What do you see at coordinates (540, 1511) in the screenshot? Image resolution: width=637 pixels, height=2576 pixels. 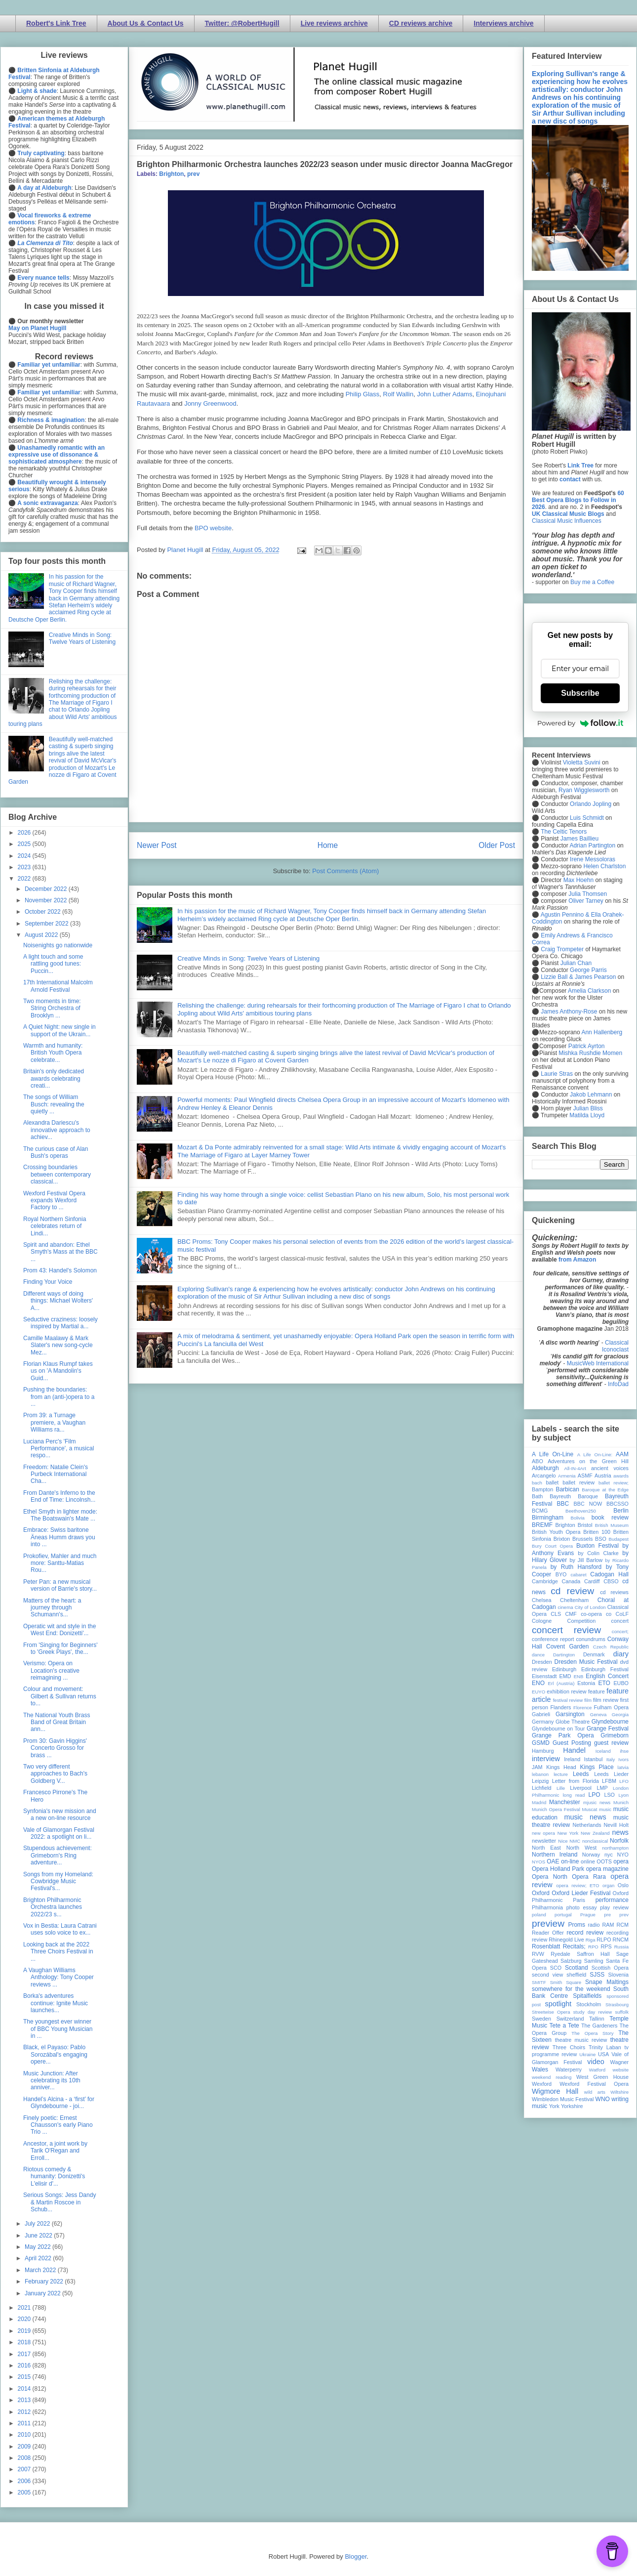 I see `BCMG` at bounding box center [540, 1511].